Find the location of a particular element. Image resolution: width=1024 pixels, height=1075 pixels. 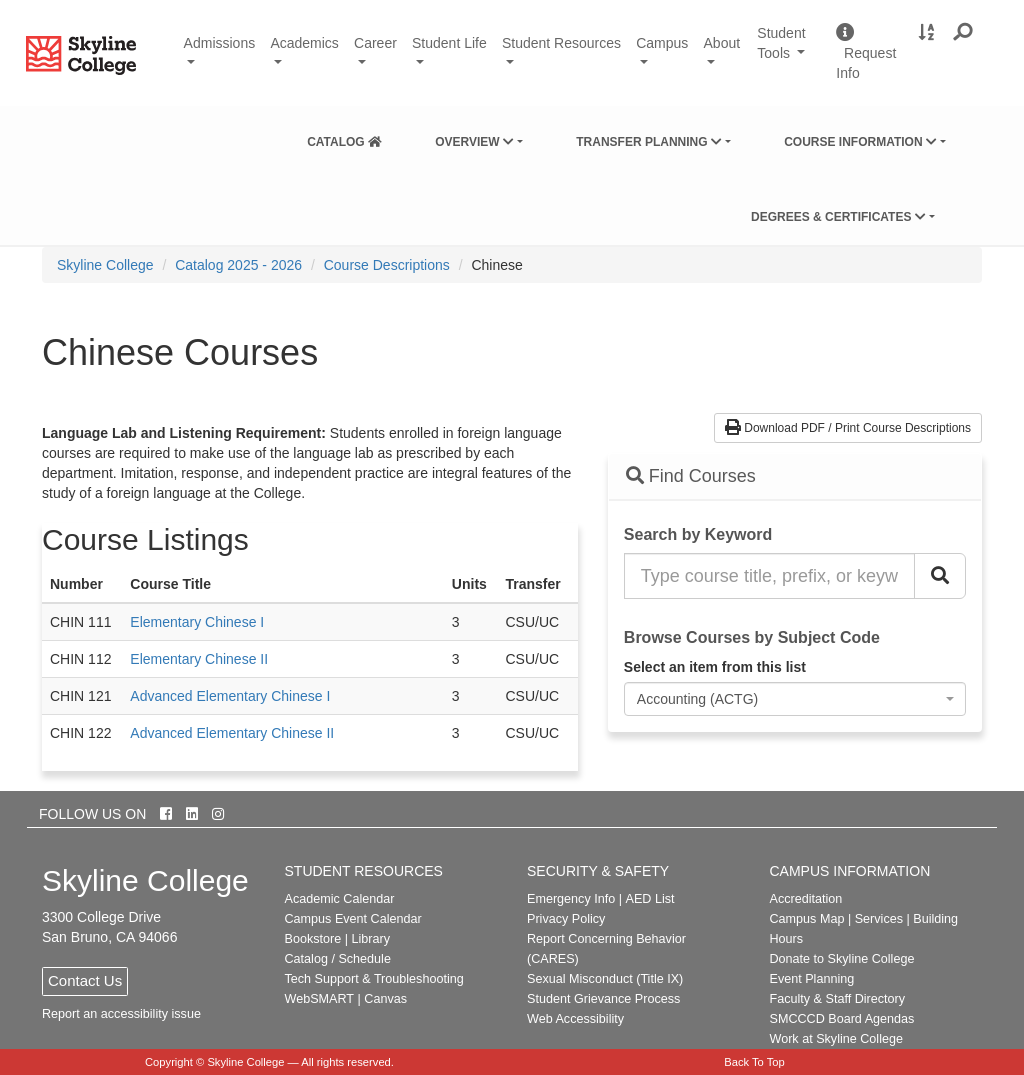

Faculty & Staff Directory is located at coordinates (838, 999).